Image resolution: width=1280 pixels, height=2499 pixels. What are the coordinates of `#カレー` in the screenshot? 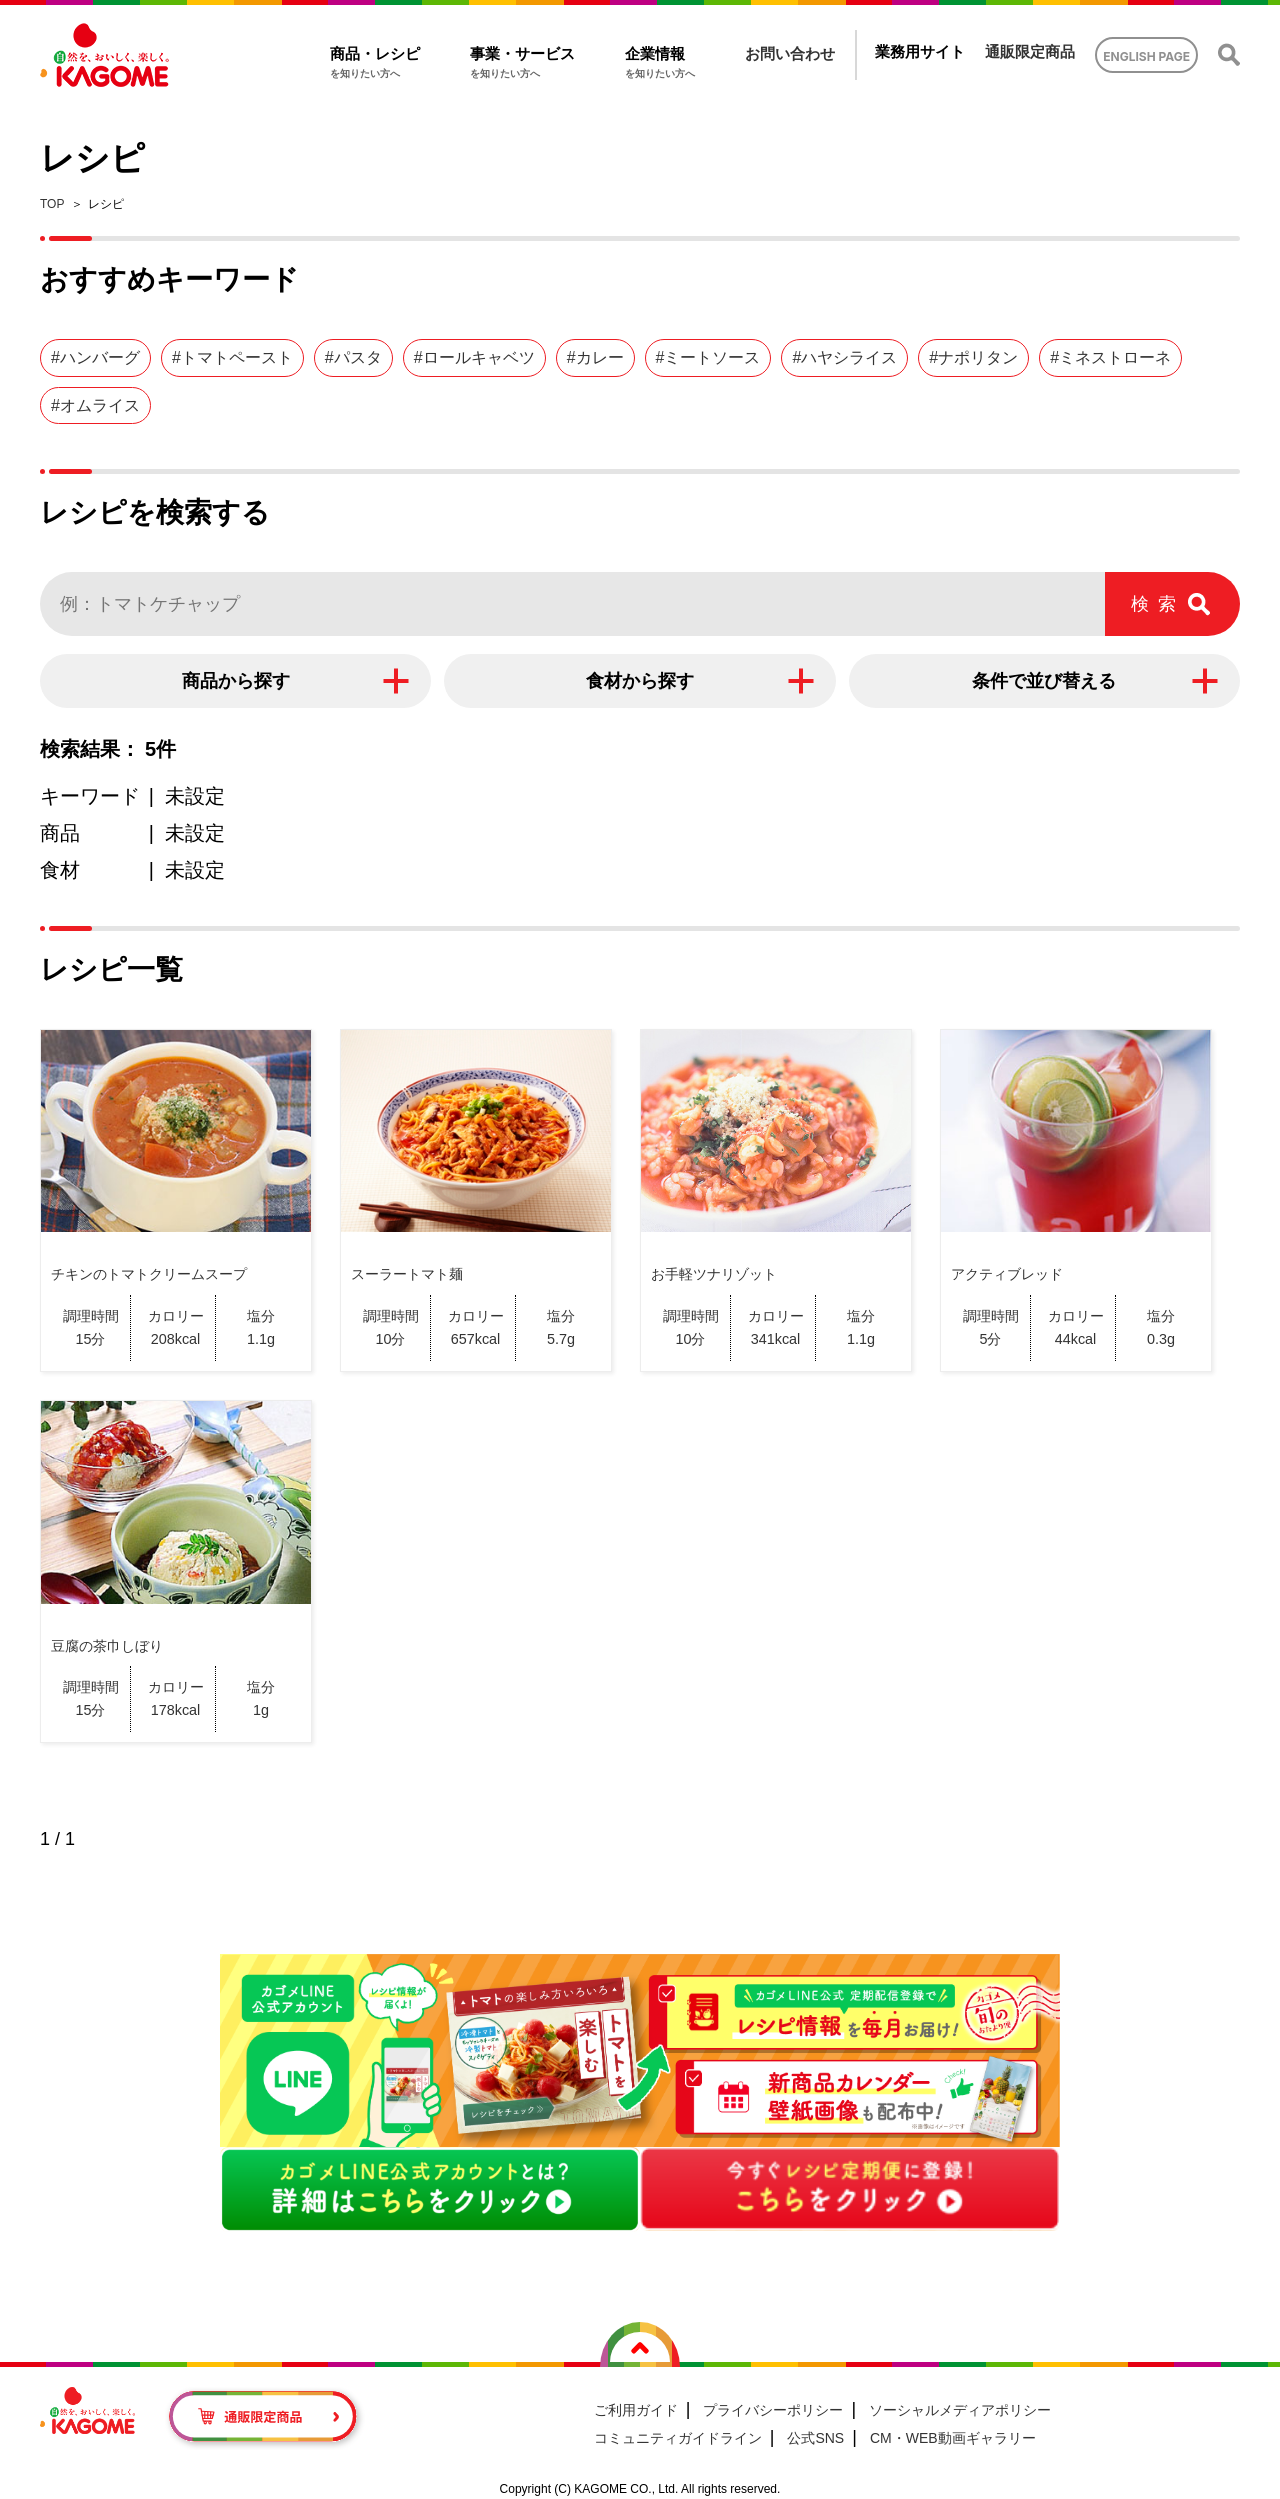 It's located at (595, 357).